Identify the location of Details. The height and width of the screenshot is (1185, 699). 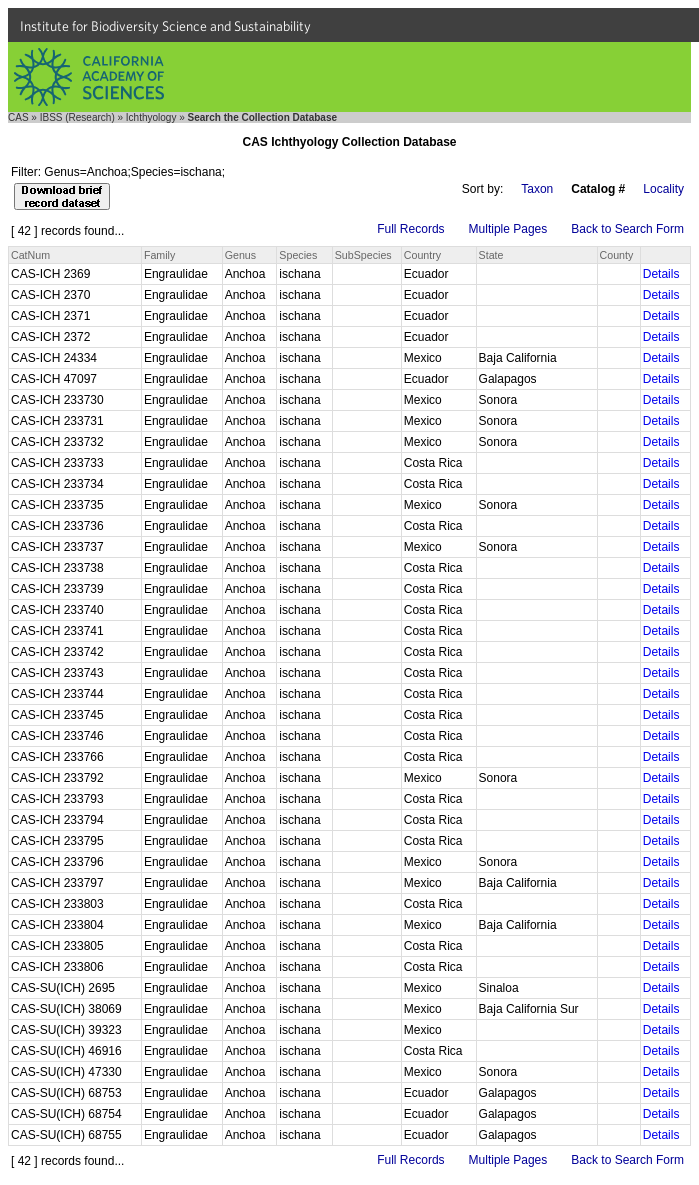
(661, 274).